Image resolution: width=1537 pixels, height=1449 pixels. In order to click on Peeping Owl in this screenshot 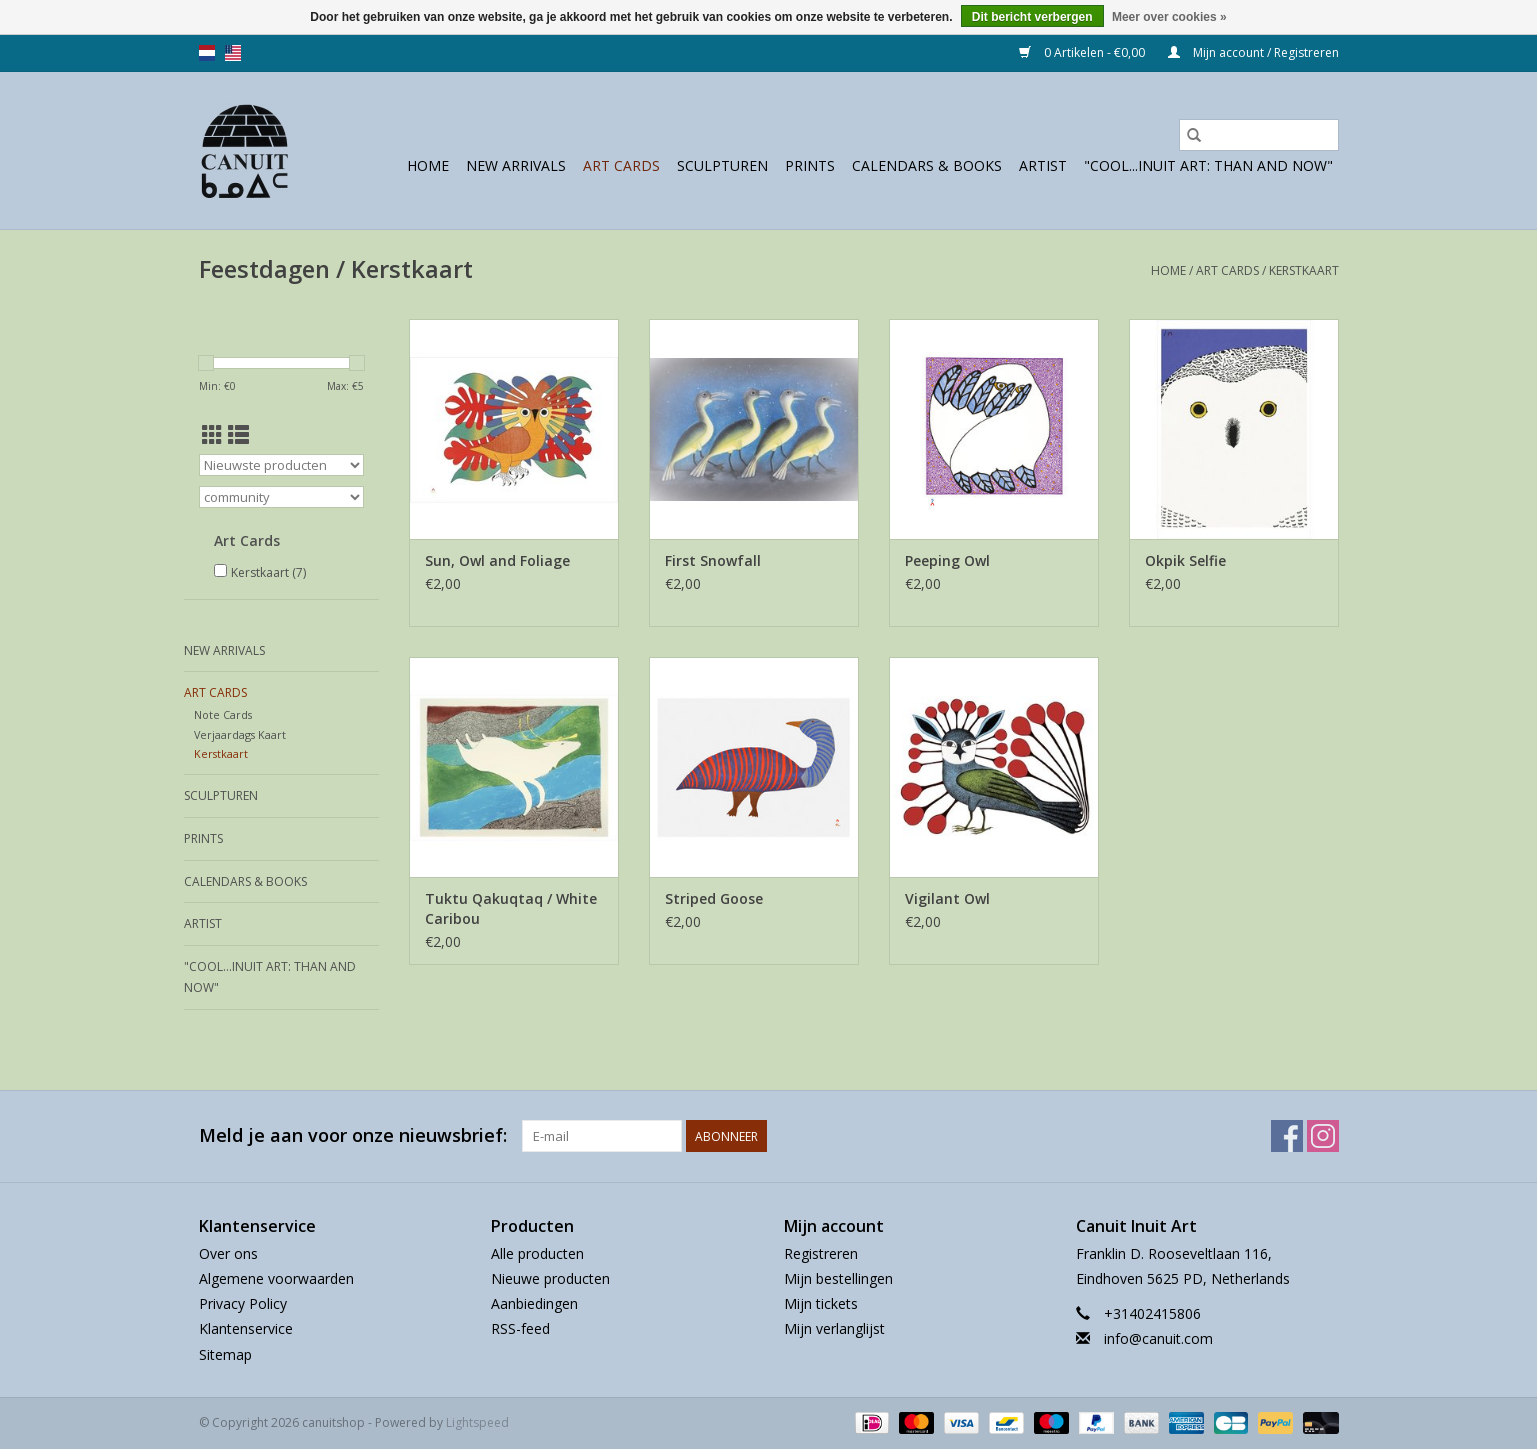, I will do `click(947, 560)`.